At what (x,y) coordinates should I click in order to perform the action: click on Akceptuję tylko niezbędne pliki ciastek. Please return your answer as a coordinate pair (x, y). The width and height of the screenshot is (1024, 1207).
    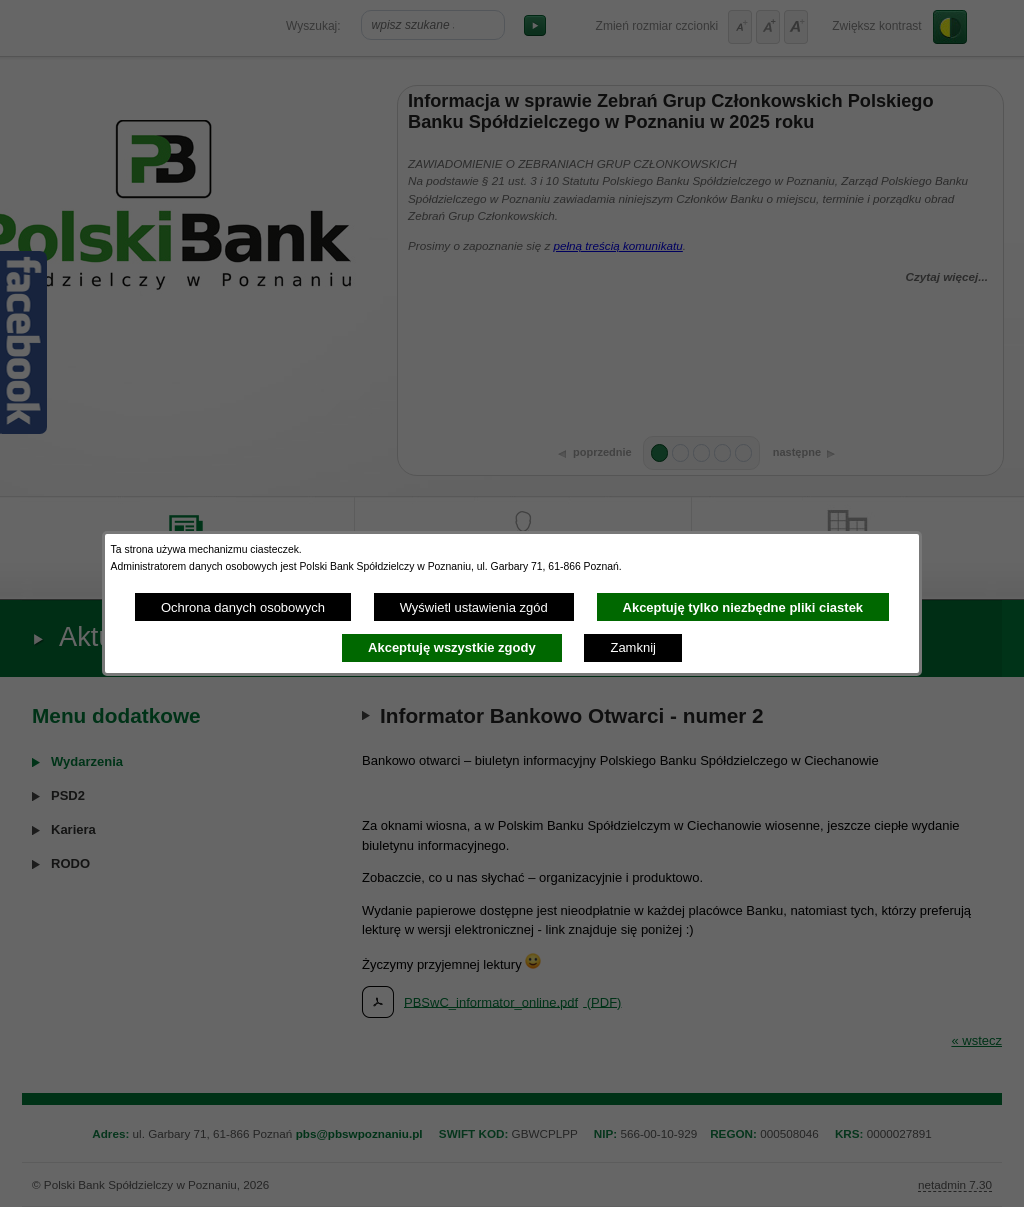
    Looking at the image, I should click on (743, 607).